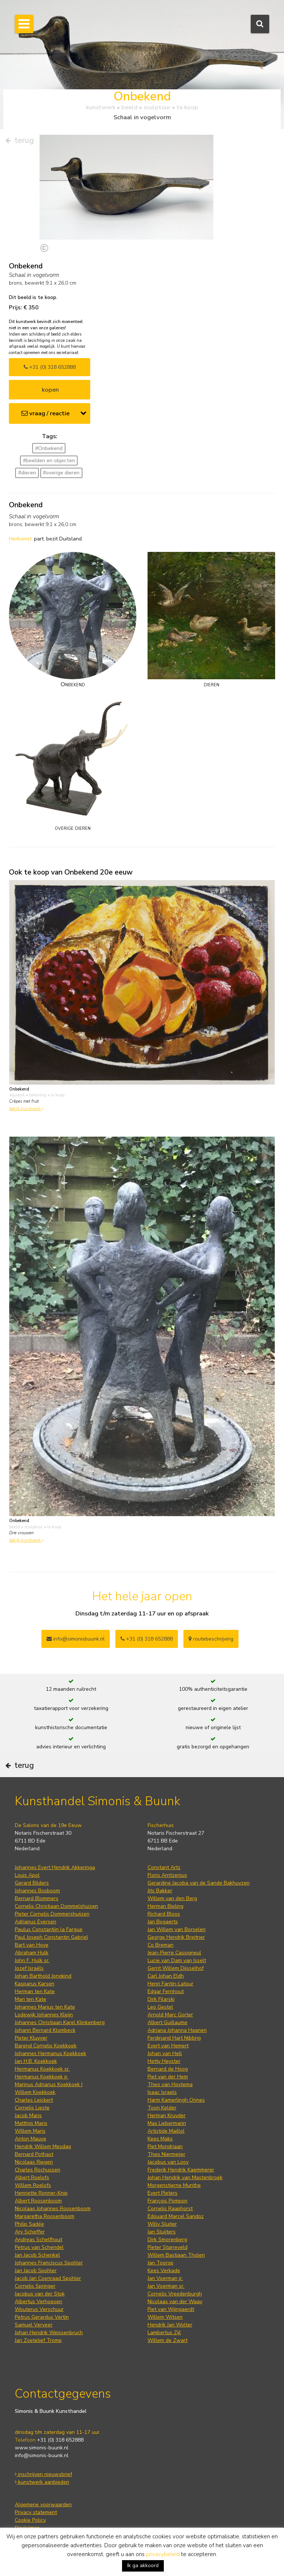 This screenshot has height=2576, width=284. What do you see at coordinates (181, 2169) in the screenshot?
I see `Frederik Hendrik Kaemmerer` at bounding box center [181, 2169].